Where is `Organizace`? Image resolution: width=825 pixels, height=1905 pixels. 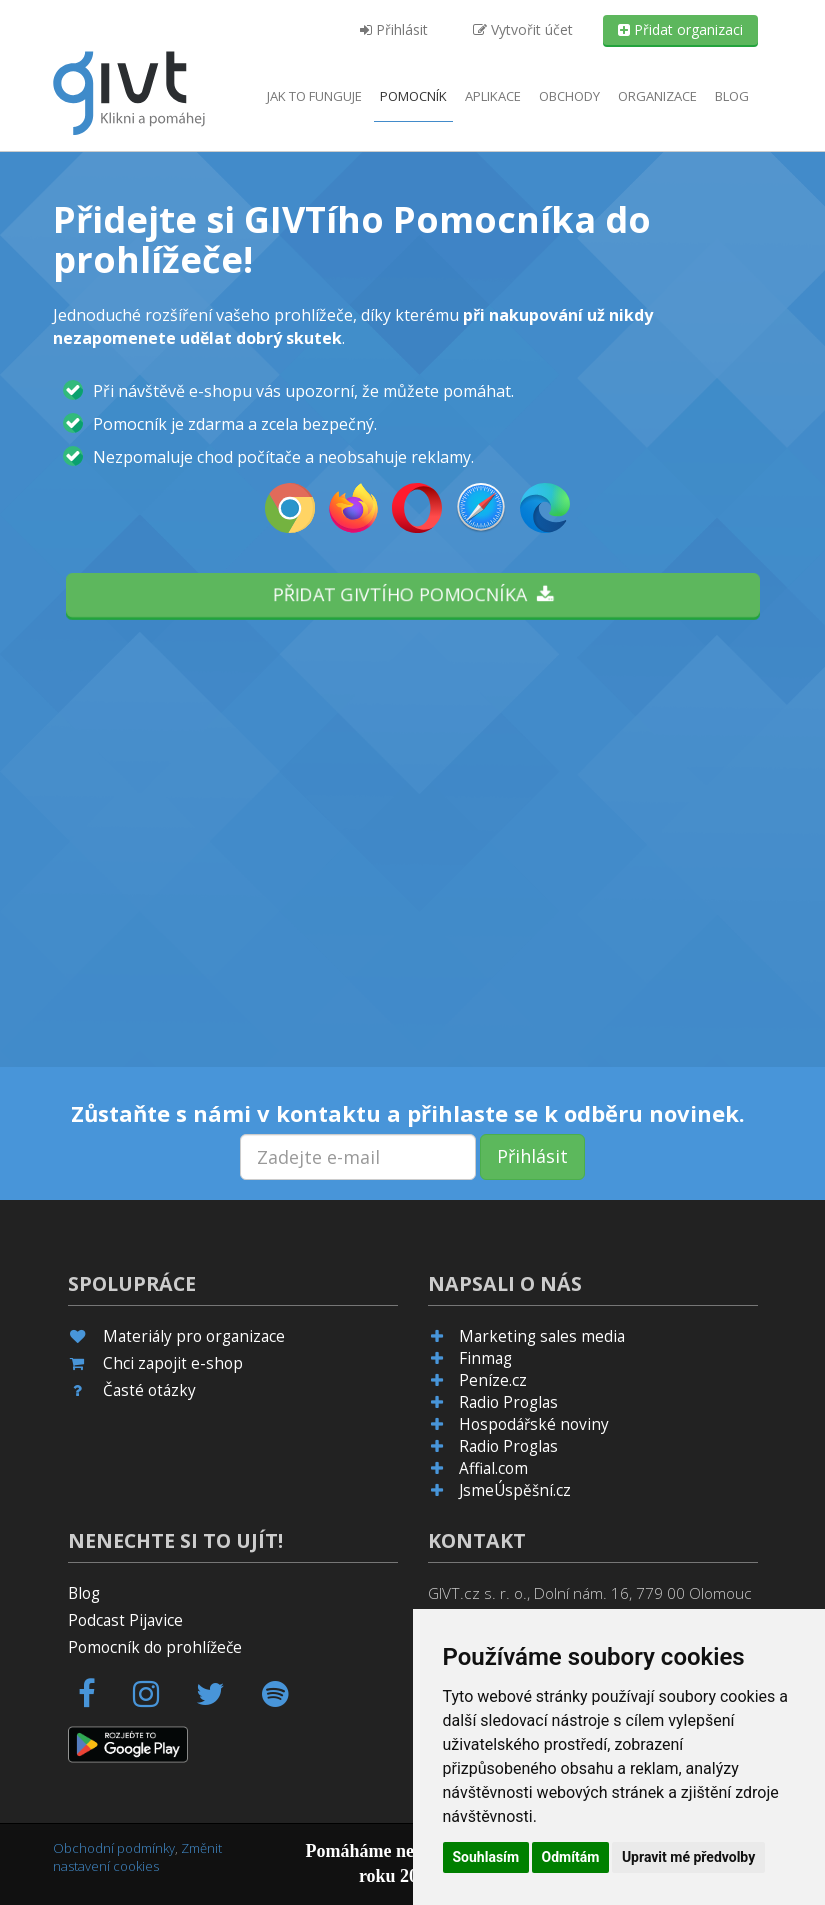 Organizace is located at coordinates (657, 96).